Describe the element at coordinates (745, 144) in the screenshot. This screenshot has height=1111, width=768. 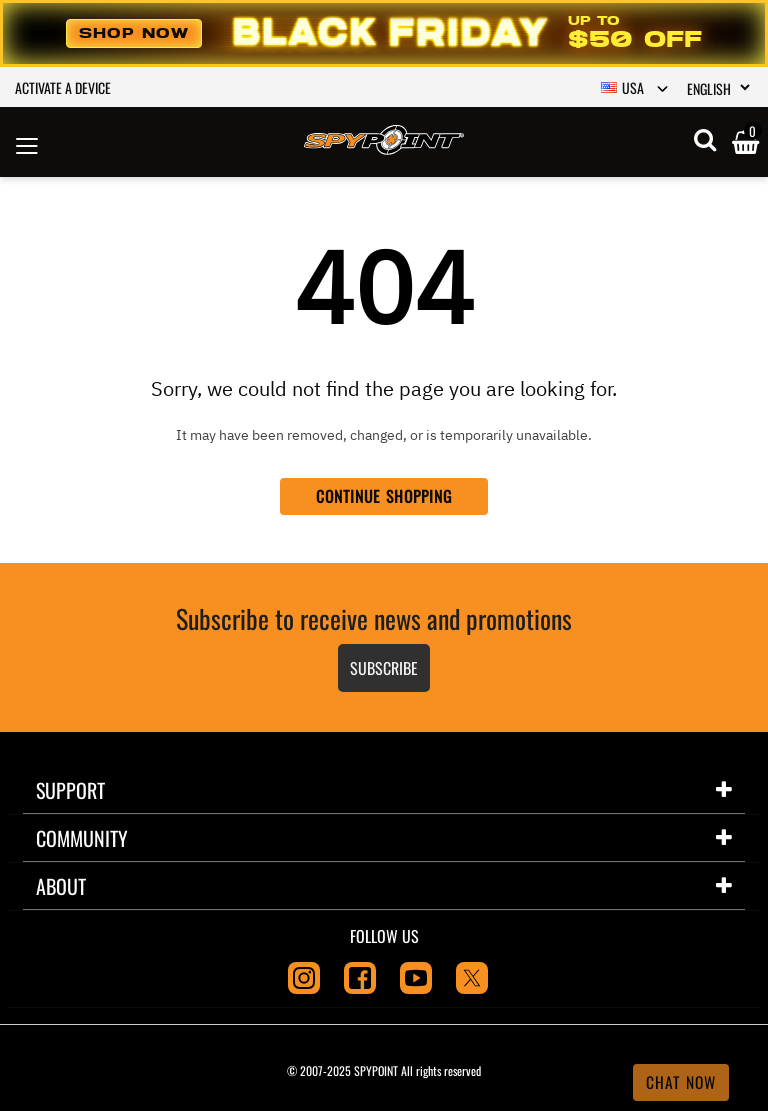
I see `[Cart 0 Items]` at that location.